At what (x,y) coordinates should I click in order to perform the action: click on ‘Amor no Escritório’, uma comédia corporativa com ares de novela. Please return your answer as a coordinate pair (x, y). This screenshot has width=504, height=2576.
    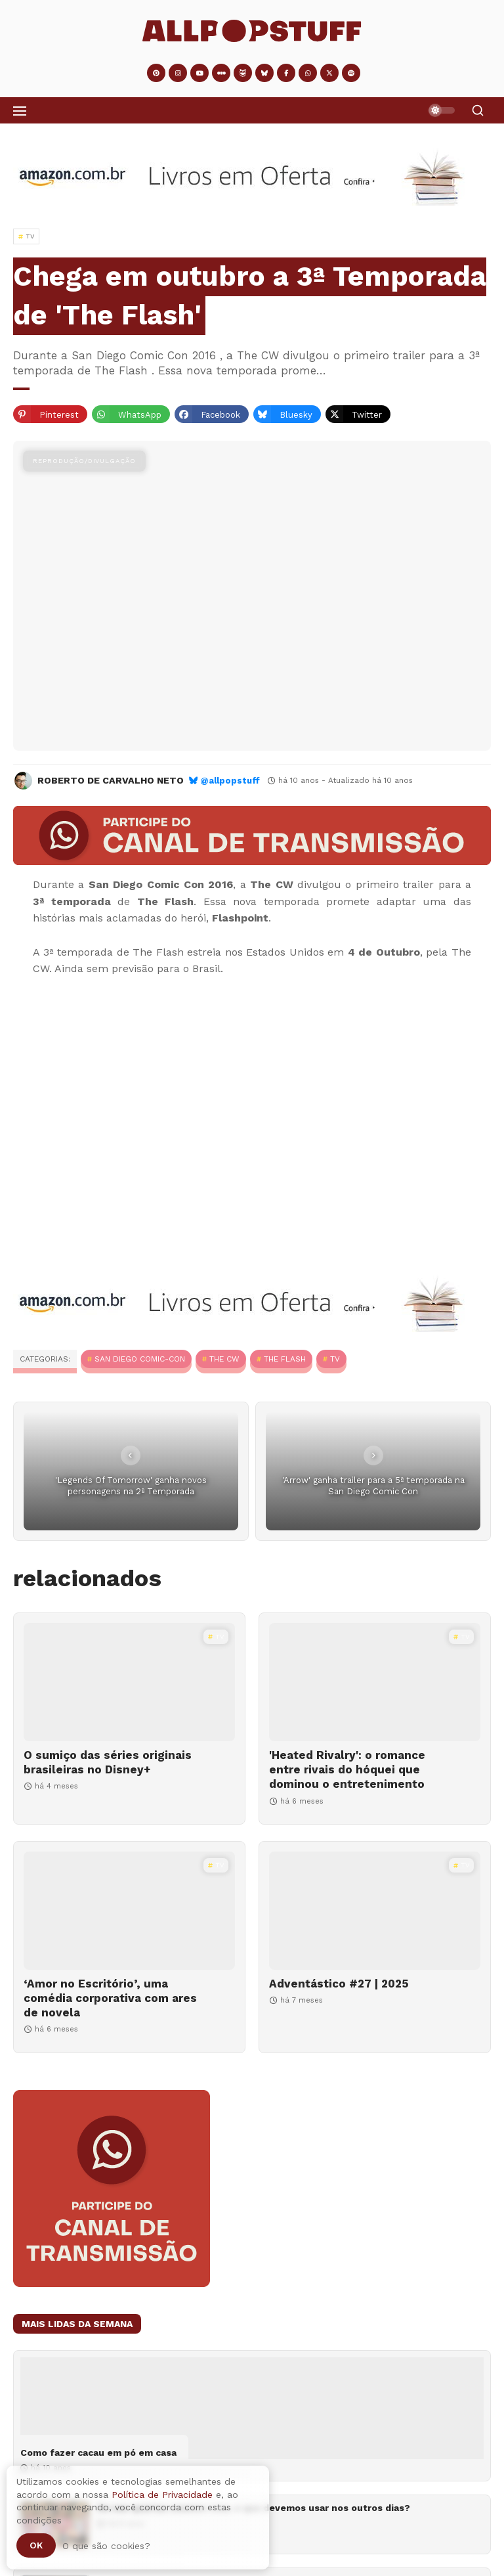
    Looking at the image, I should click on (110, 1998).